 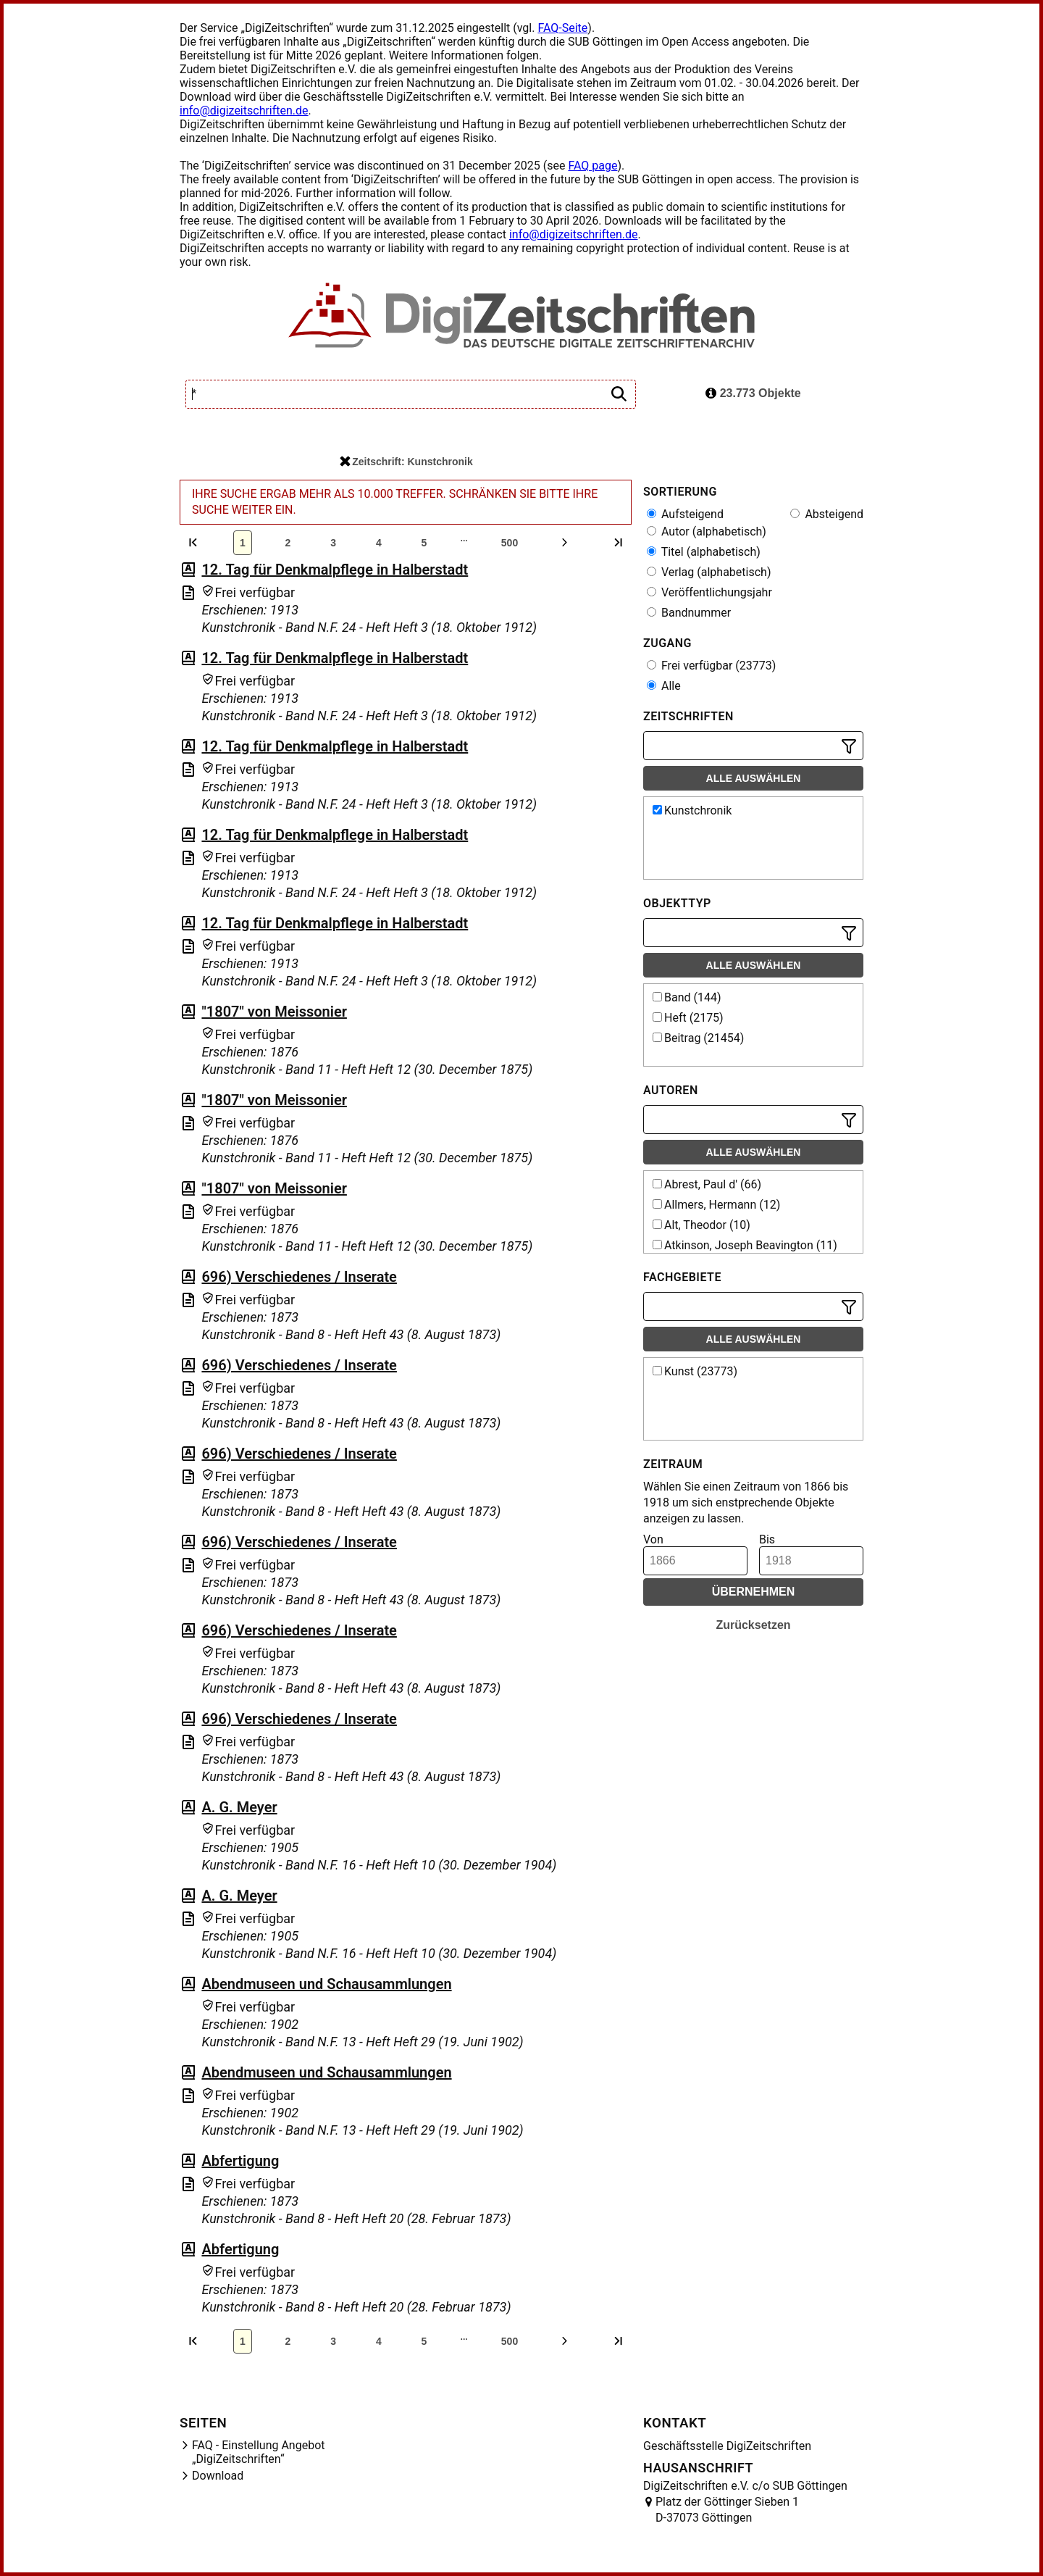 I want to click on info@digizeitschriften.de, so click(x=244, y=110).